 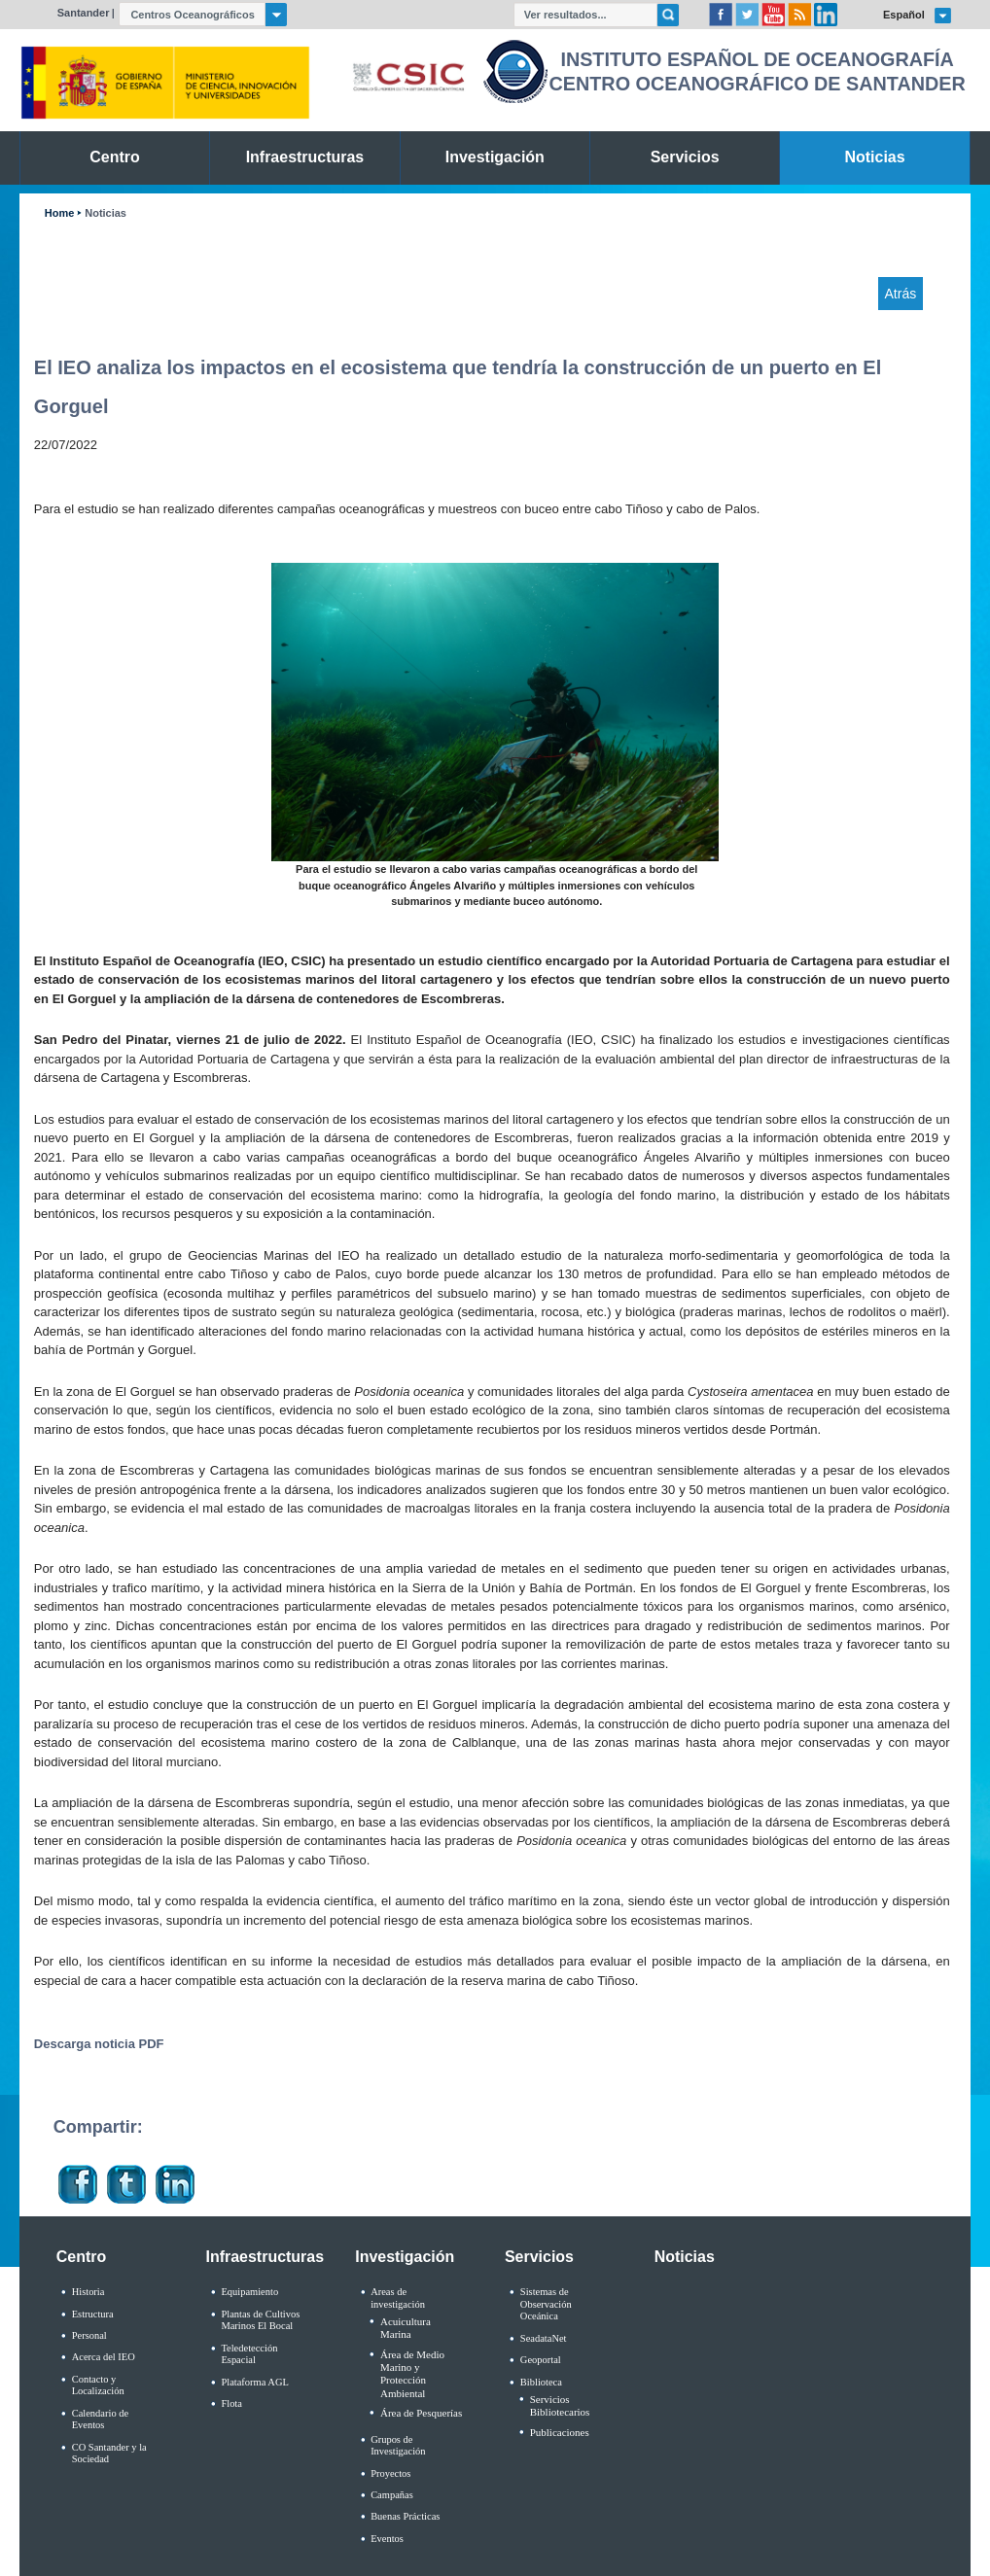 What do you see at coordinates (88, 2291) in the screenshot?
I see `Historia` at bounding box center [88, 2291].